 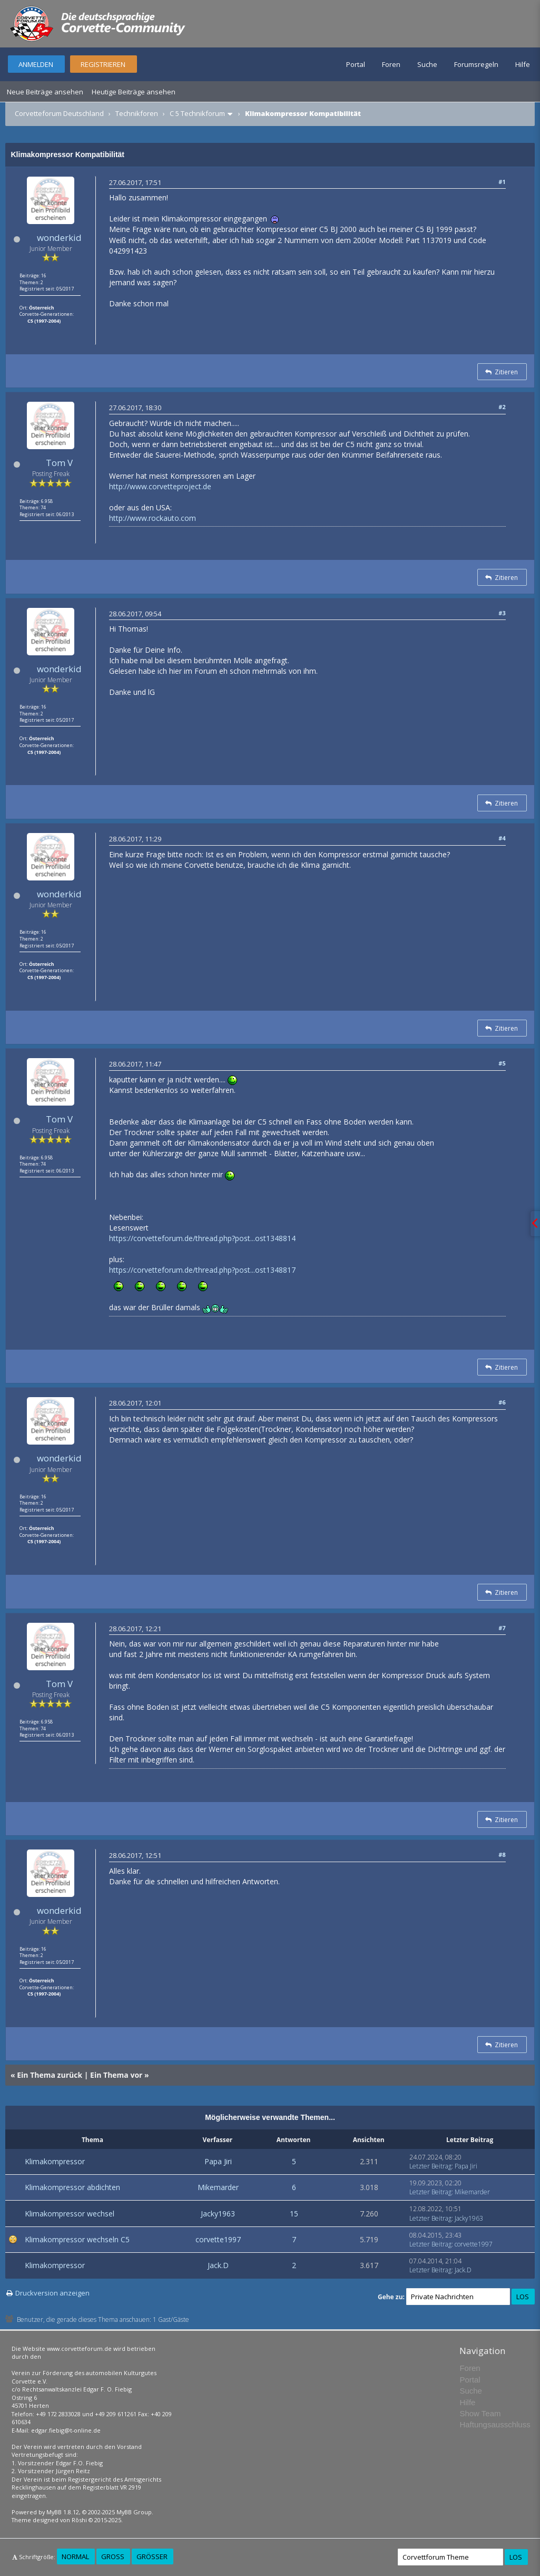 I want to click on Druckversion anzeigen, so click(x=52, y=2293).